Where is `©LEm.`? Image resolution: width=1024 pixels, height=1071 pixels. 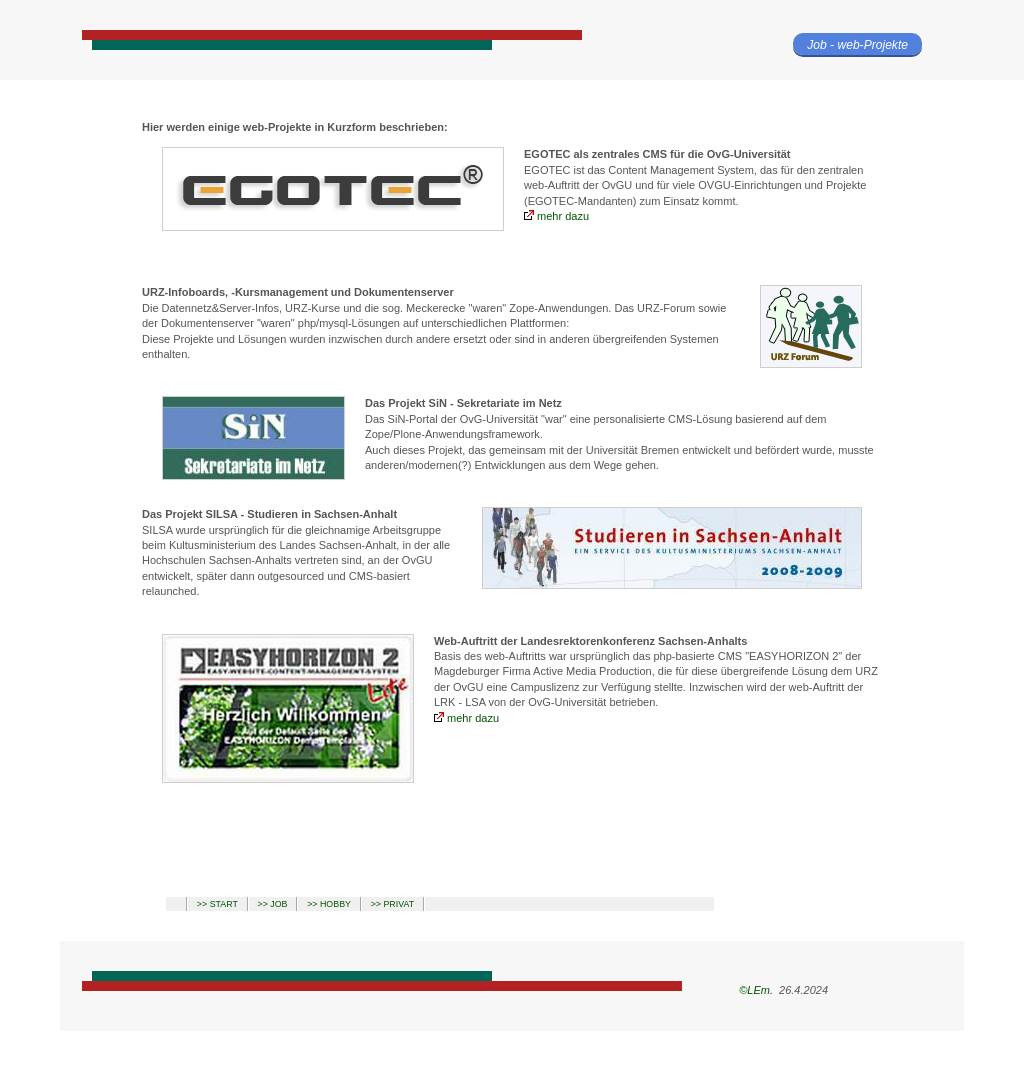 ©LEm. is located at coordinates (754, 990).